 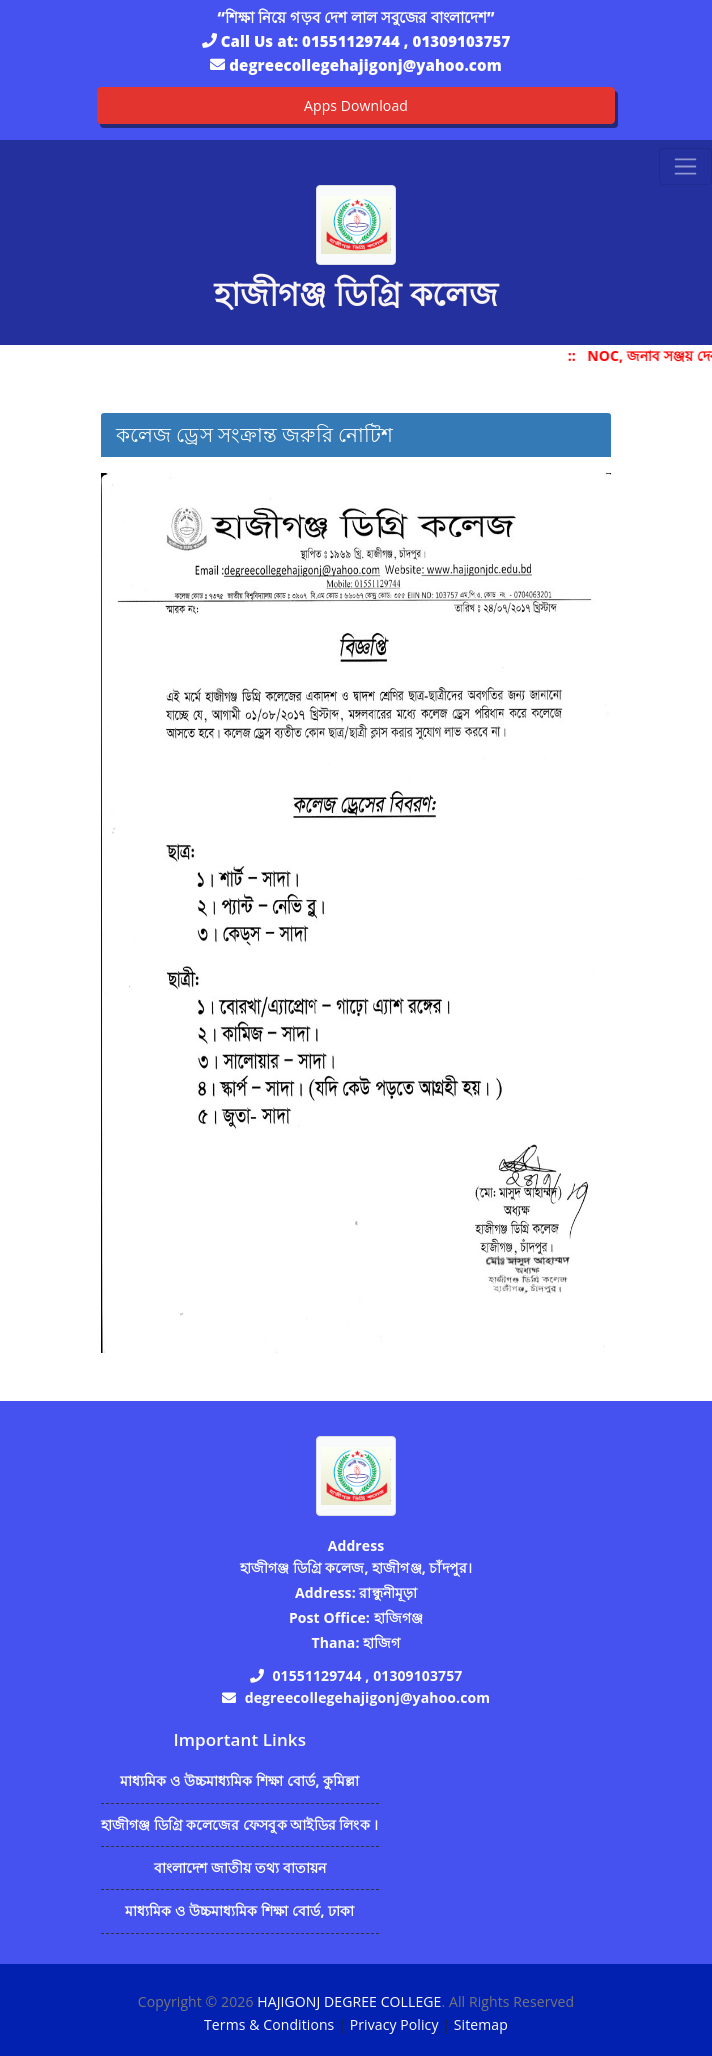 What do you see at coordinates (240, 1824) in the screenshot?
I see `হাজীগঞ্জ ডিগ্রি কলেজের ফেসবুক আইডির লিংক ।` at bounding box center [240, 1824].